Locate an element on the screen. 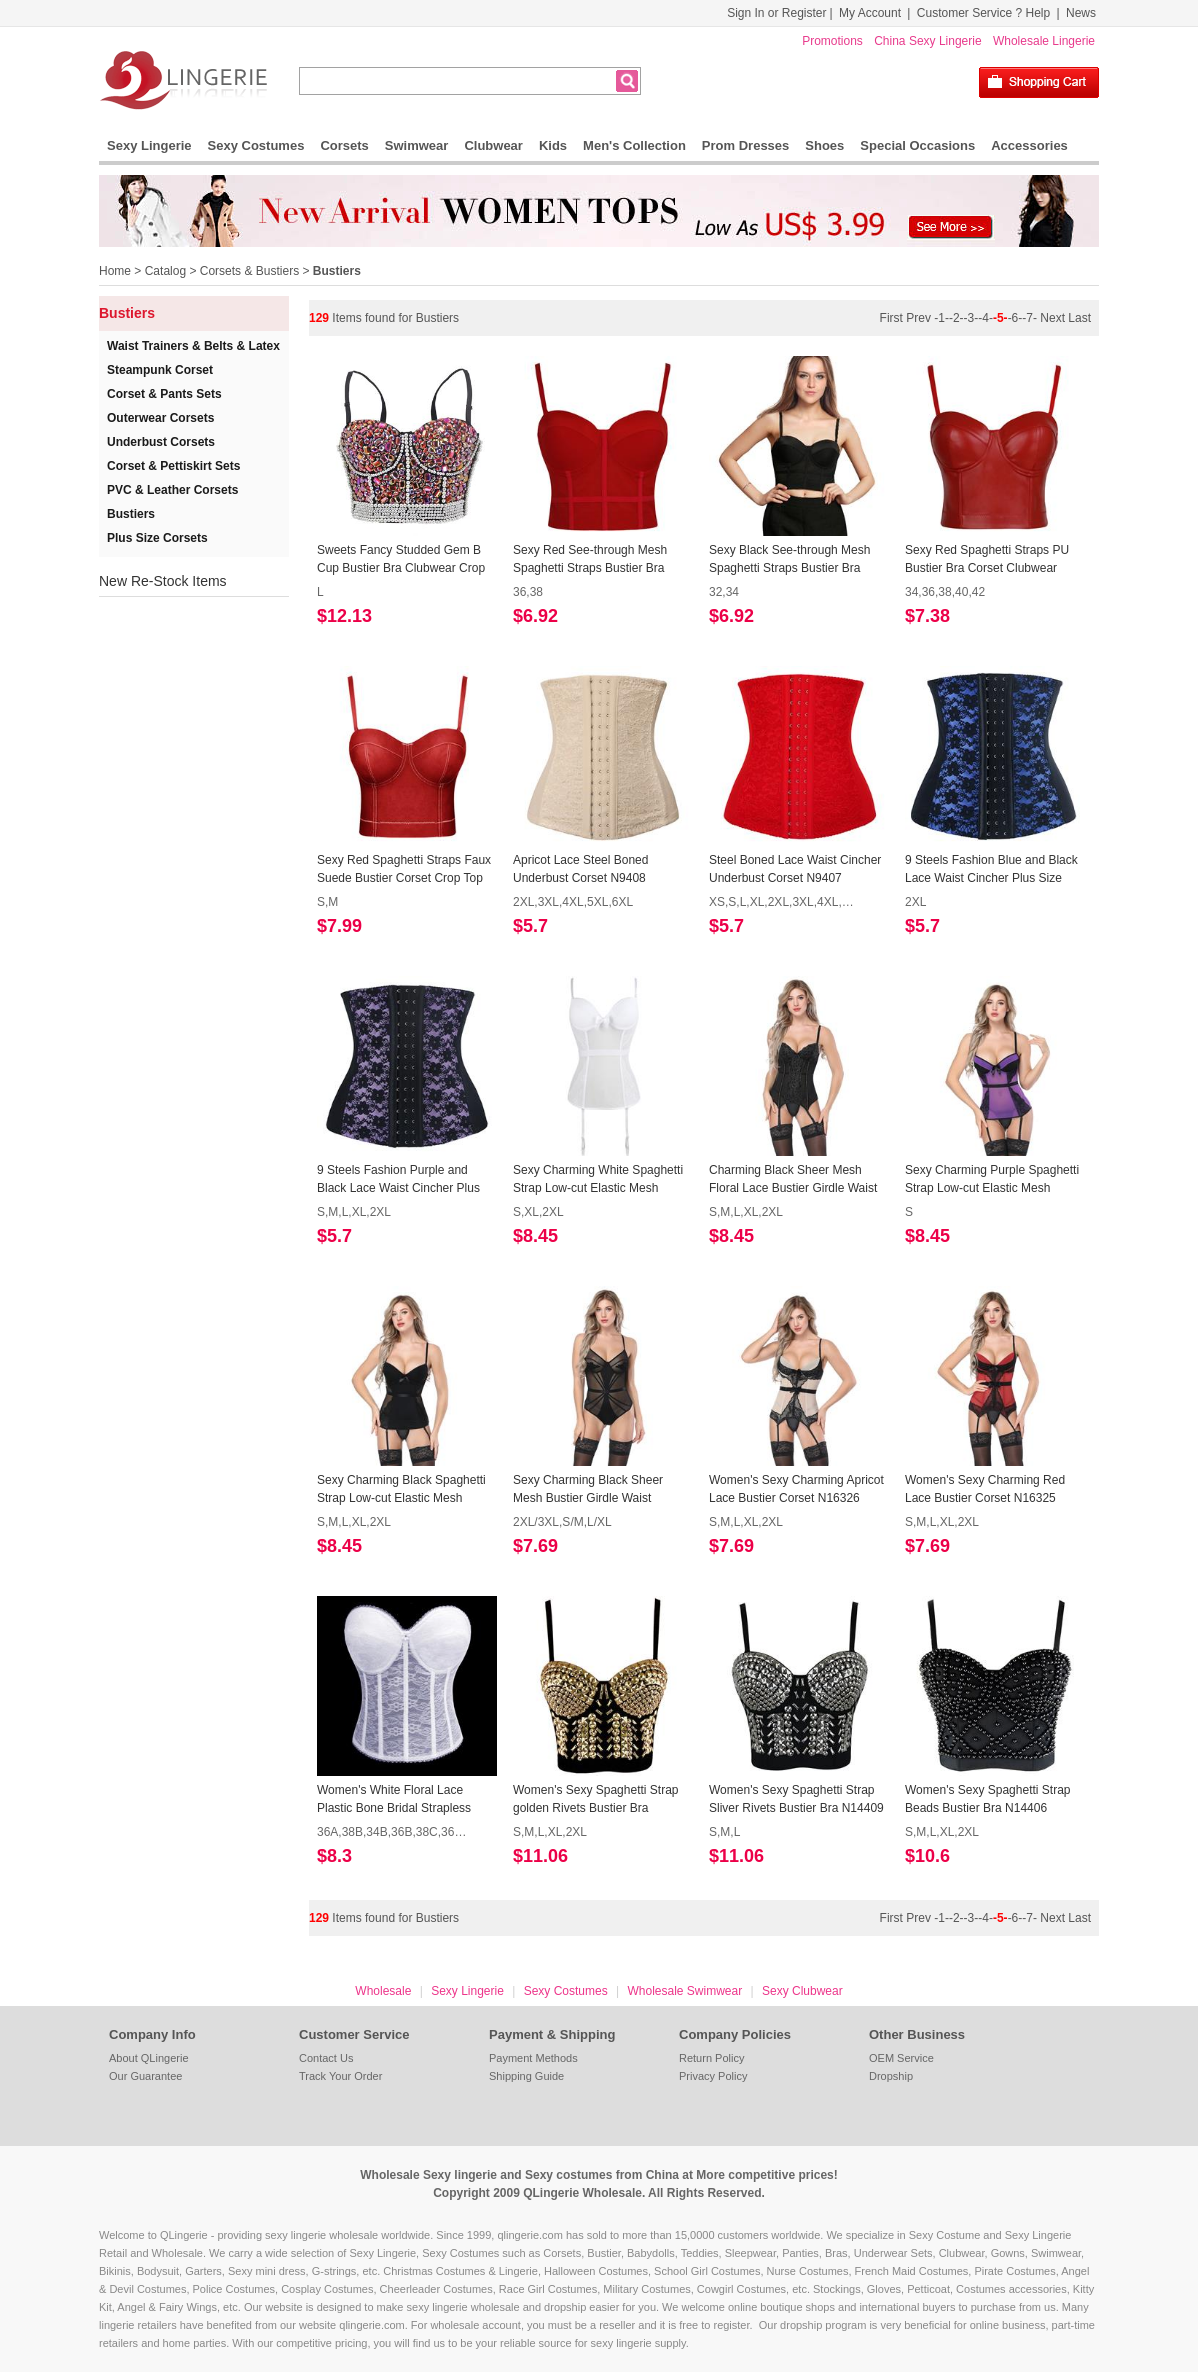 The image size is (1198, 2372). Plus Size Corsets is located at coordinates (157, 538).